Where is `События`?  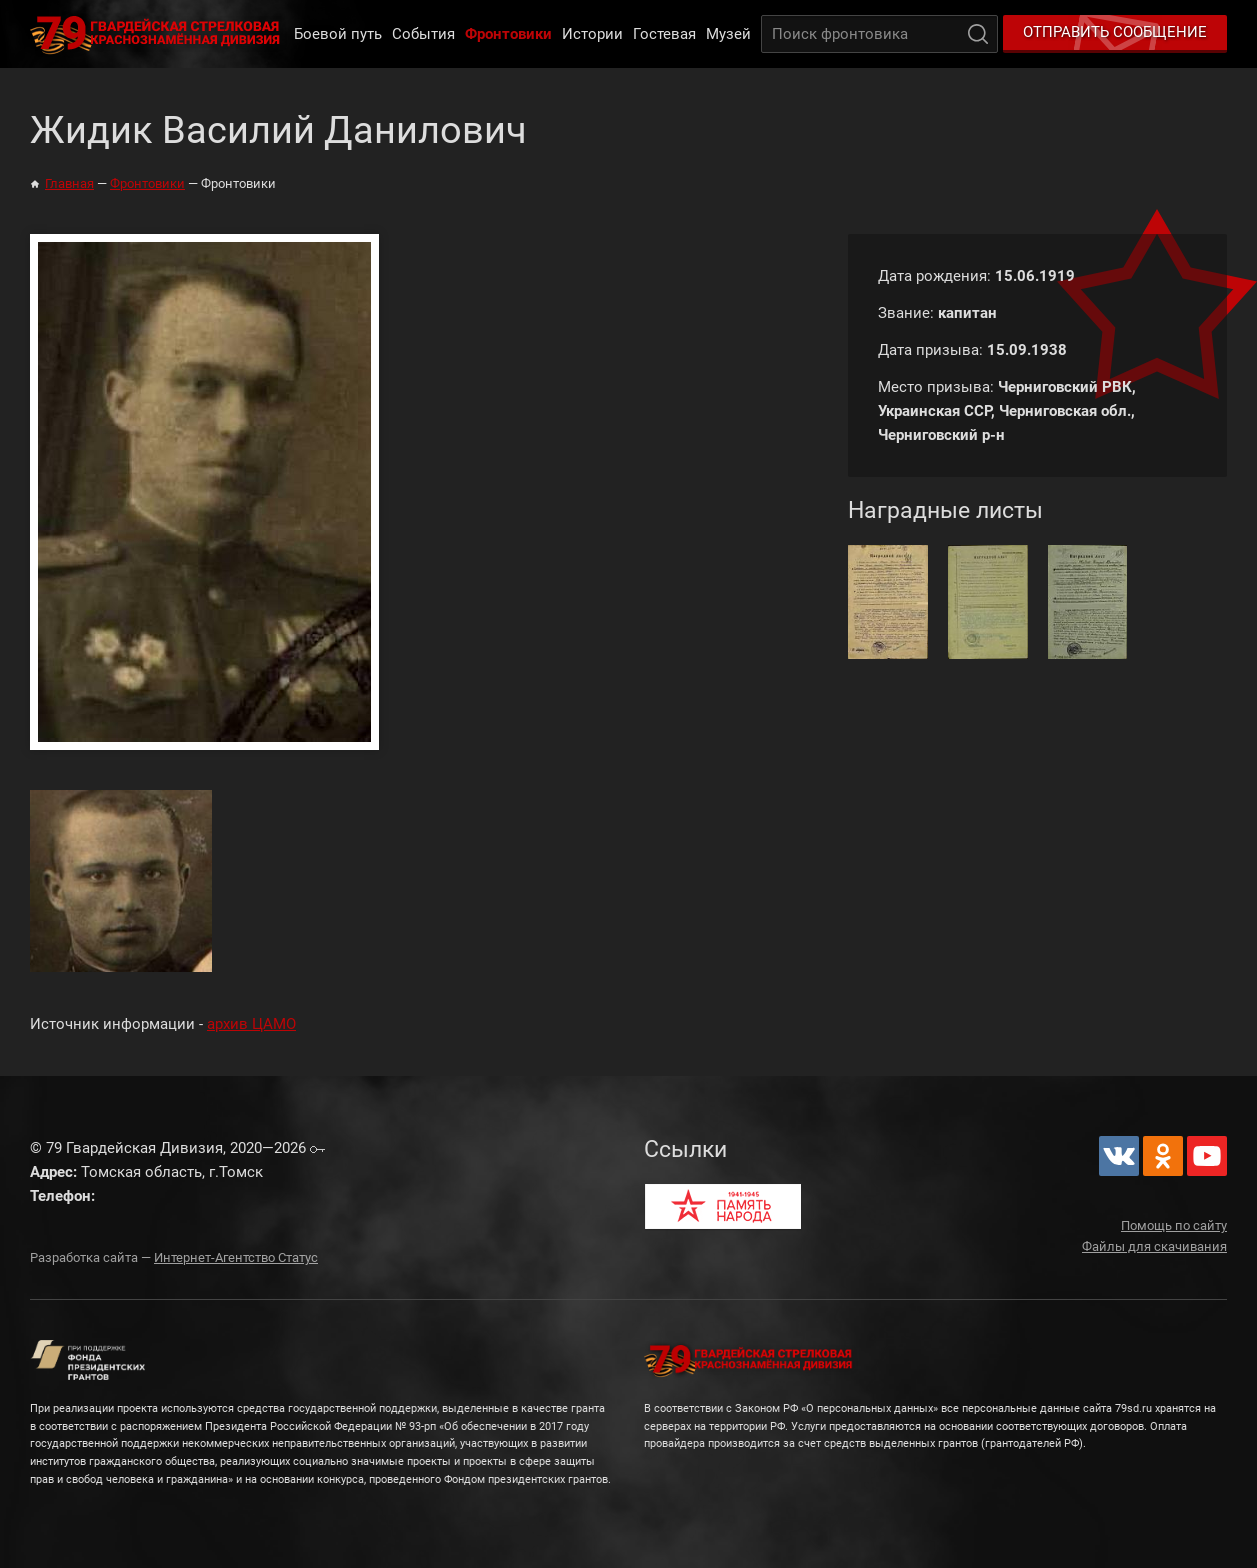
События is located at coordinates (423, 34).